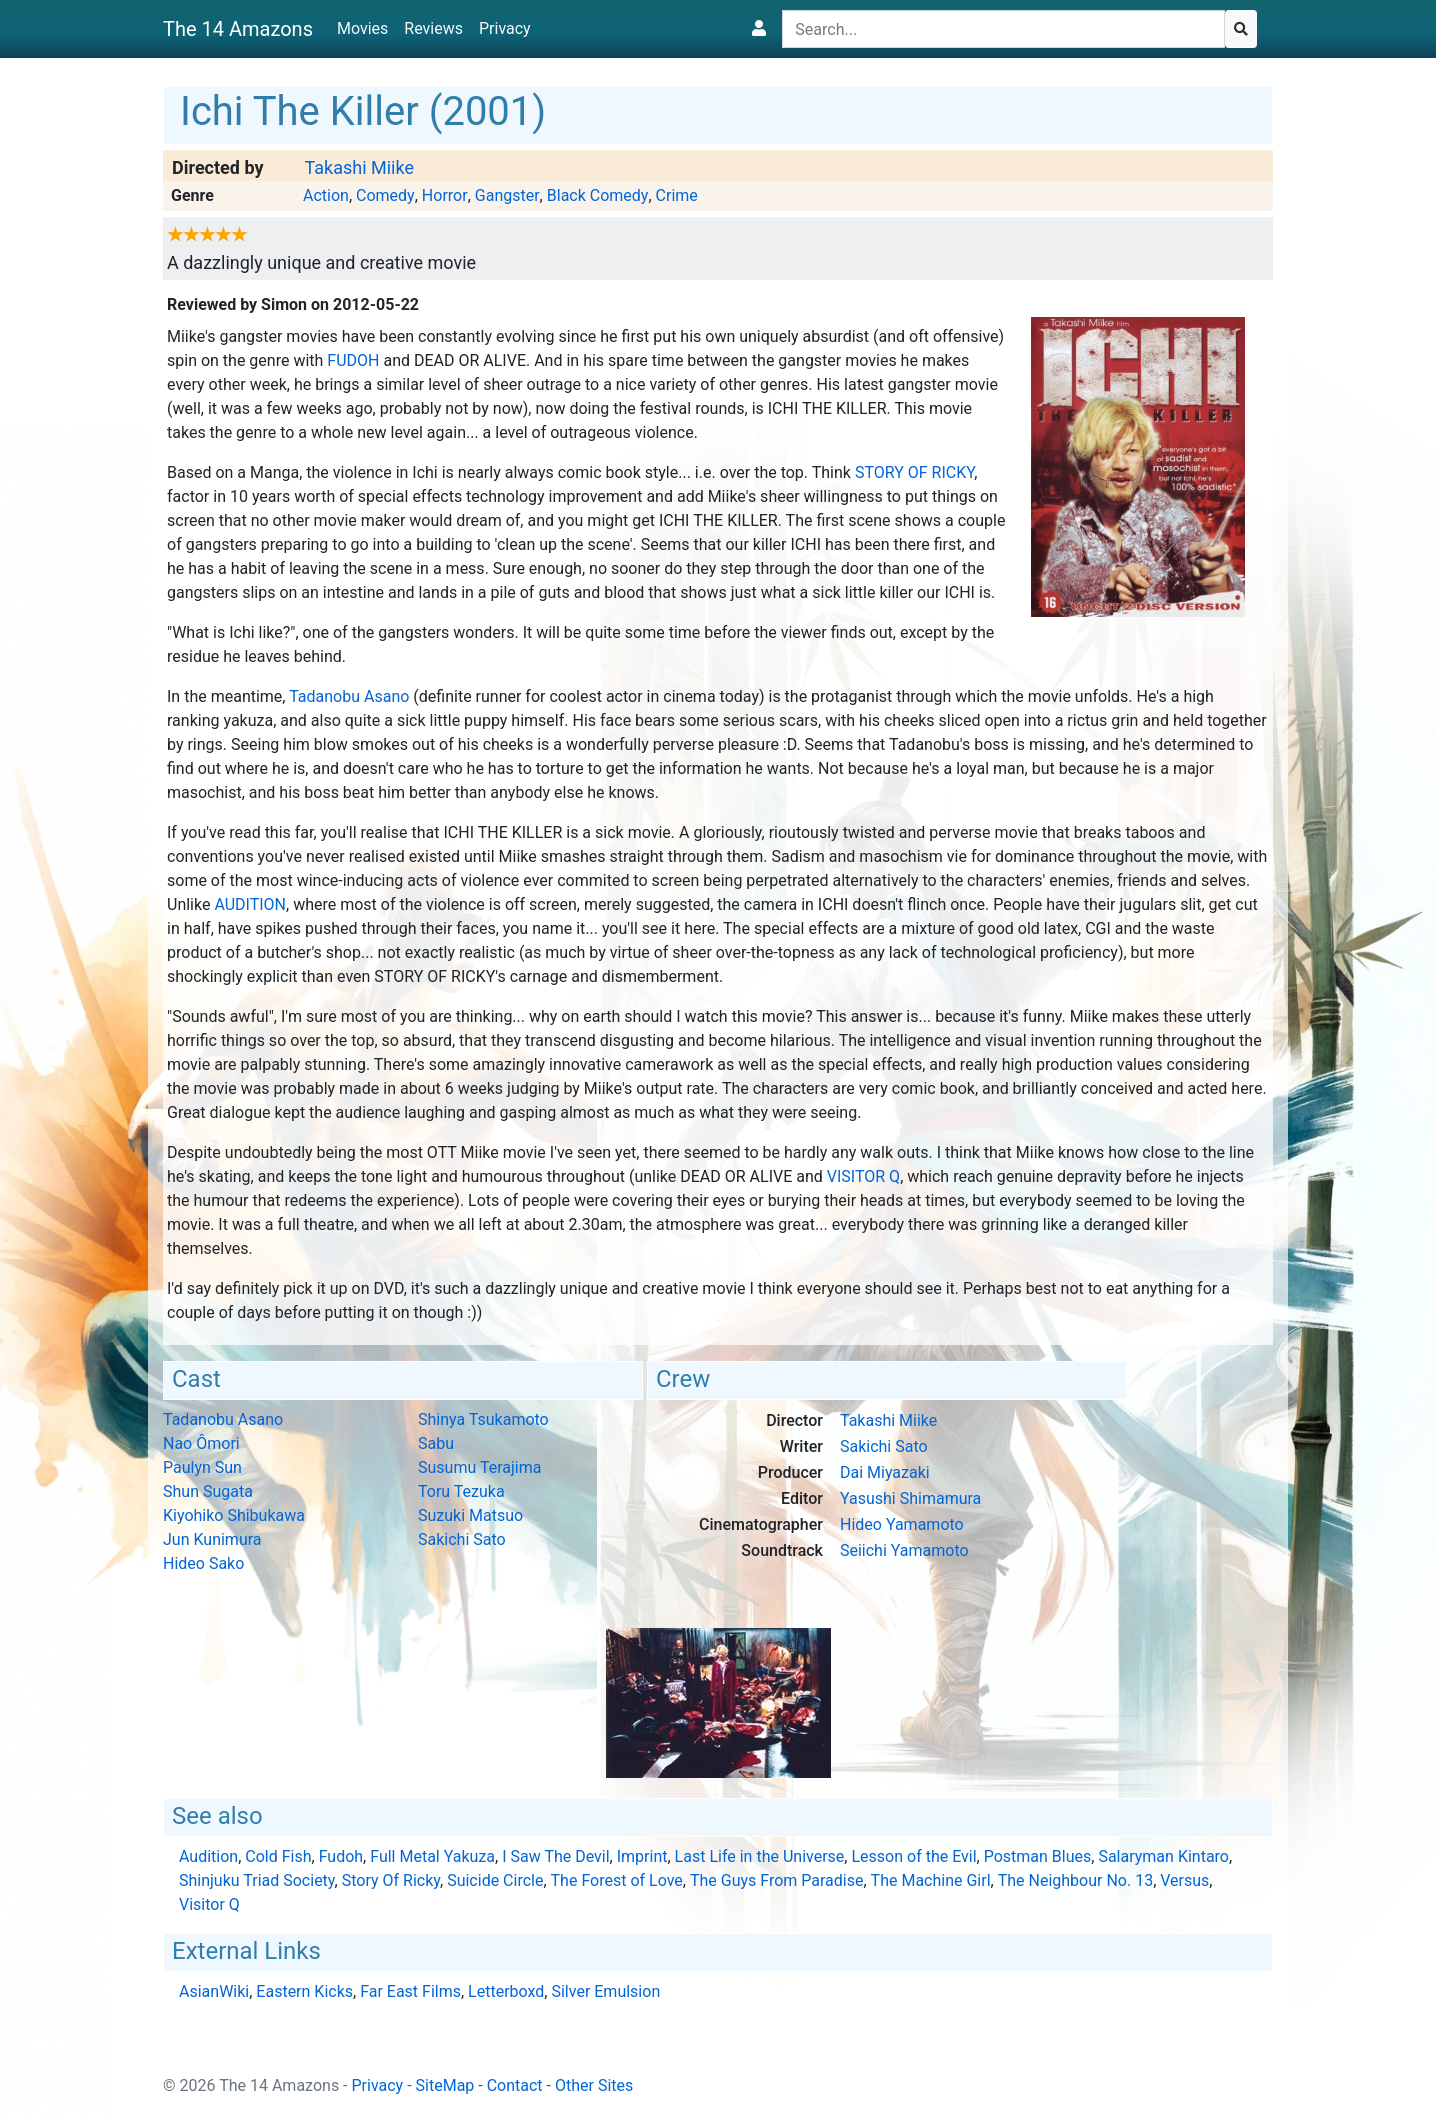 This screenshot has height=2116, width=1436. What do you see at coordinates (358, 167) in the screenshot?
I see `Takashi Miike` at bounding box center [358, 167].